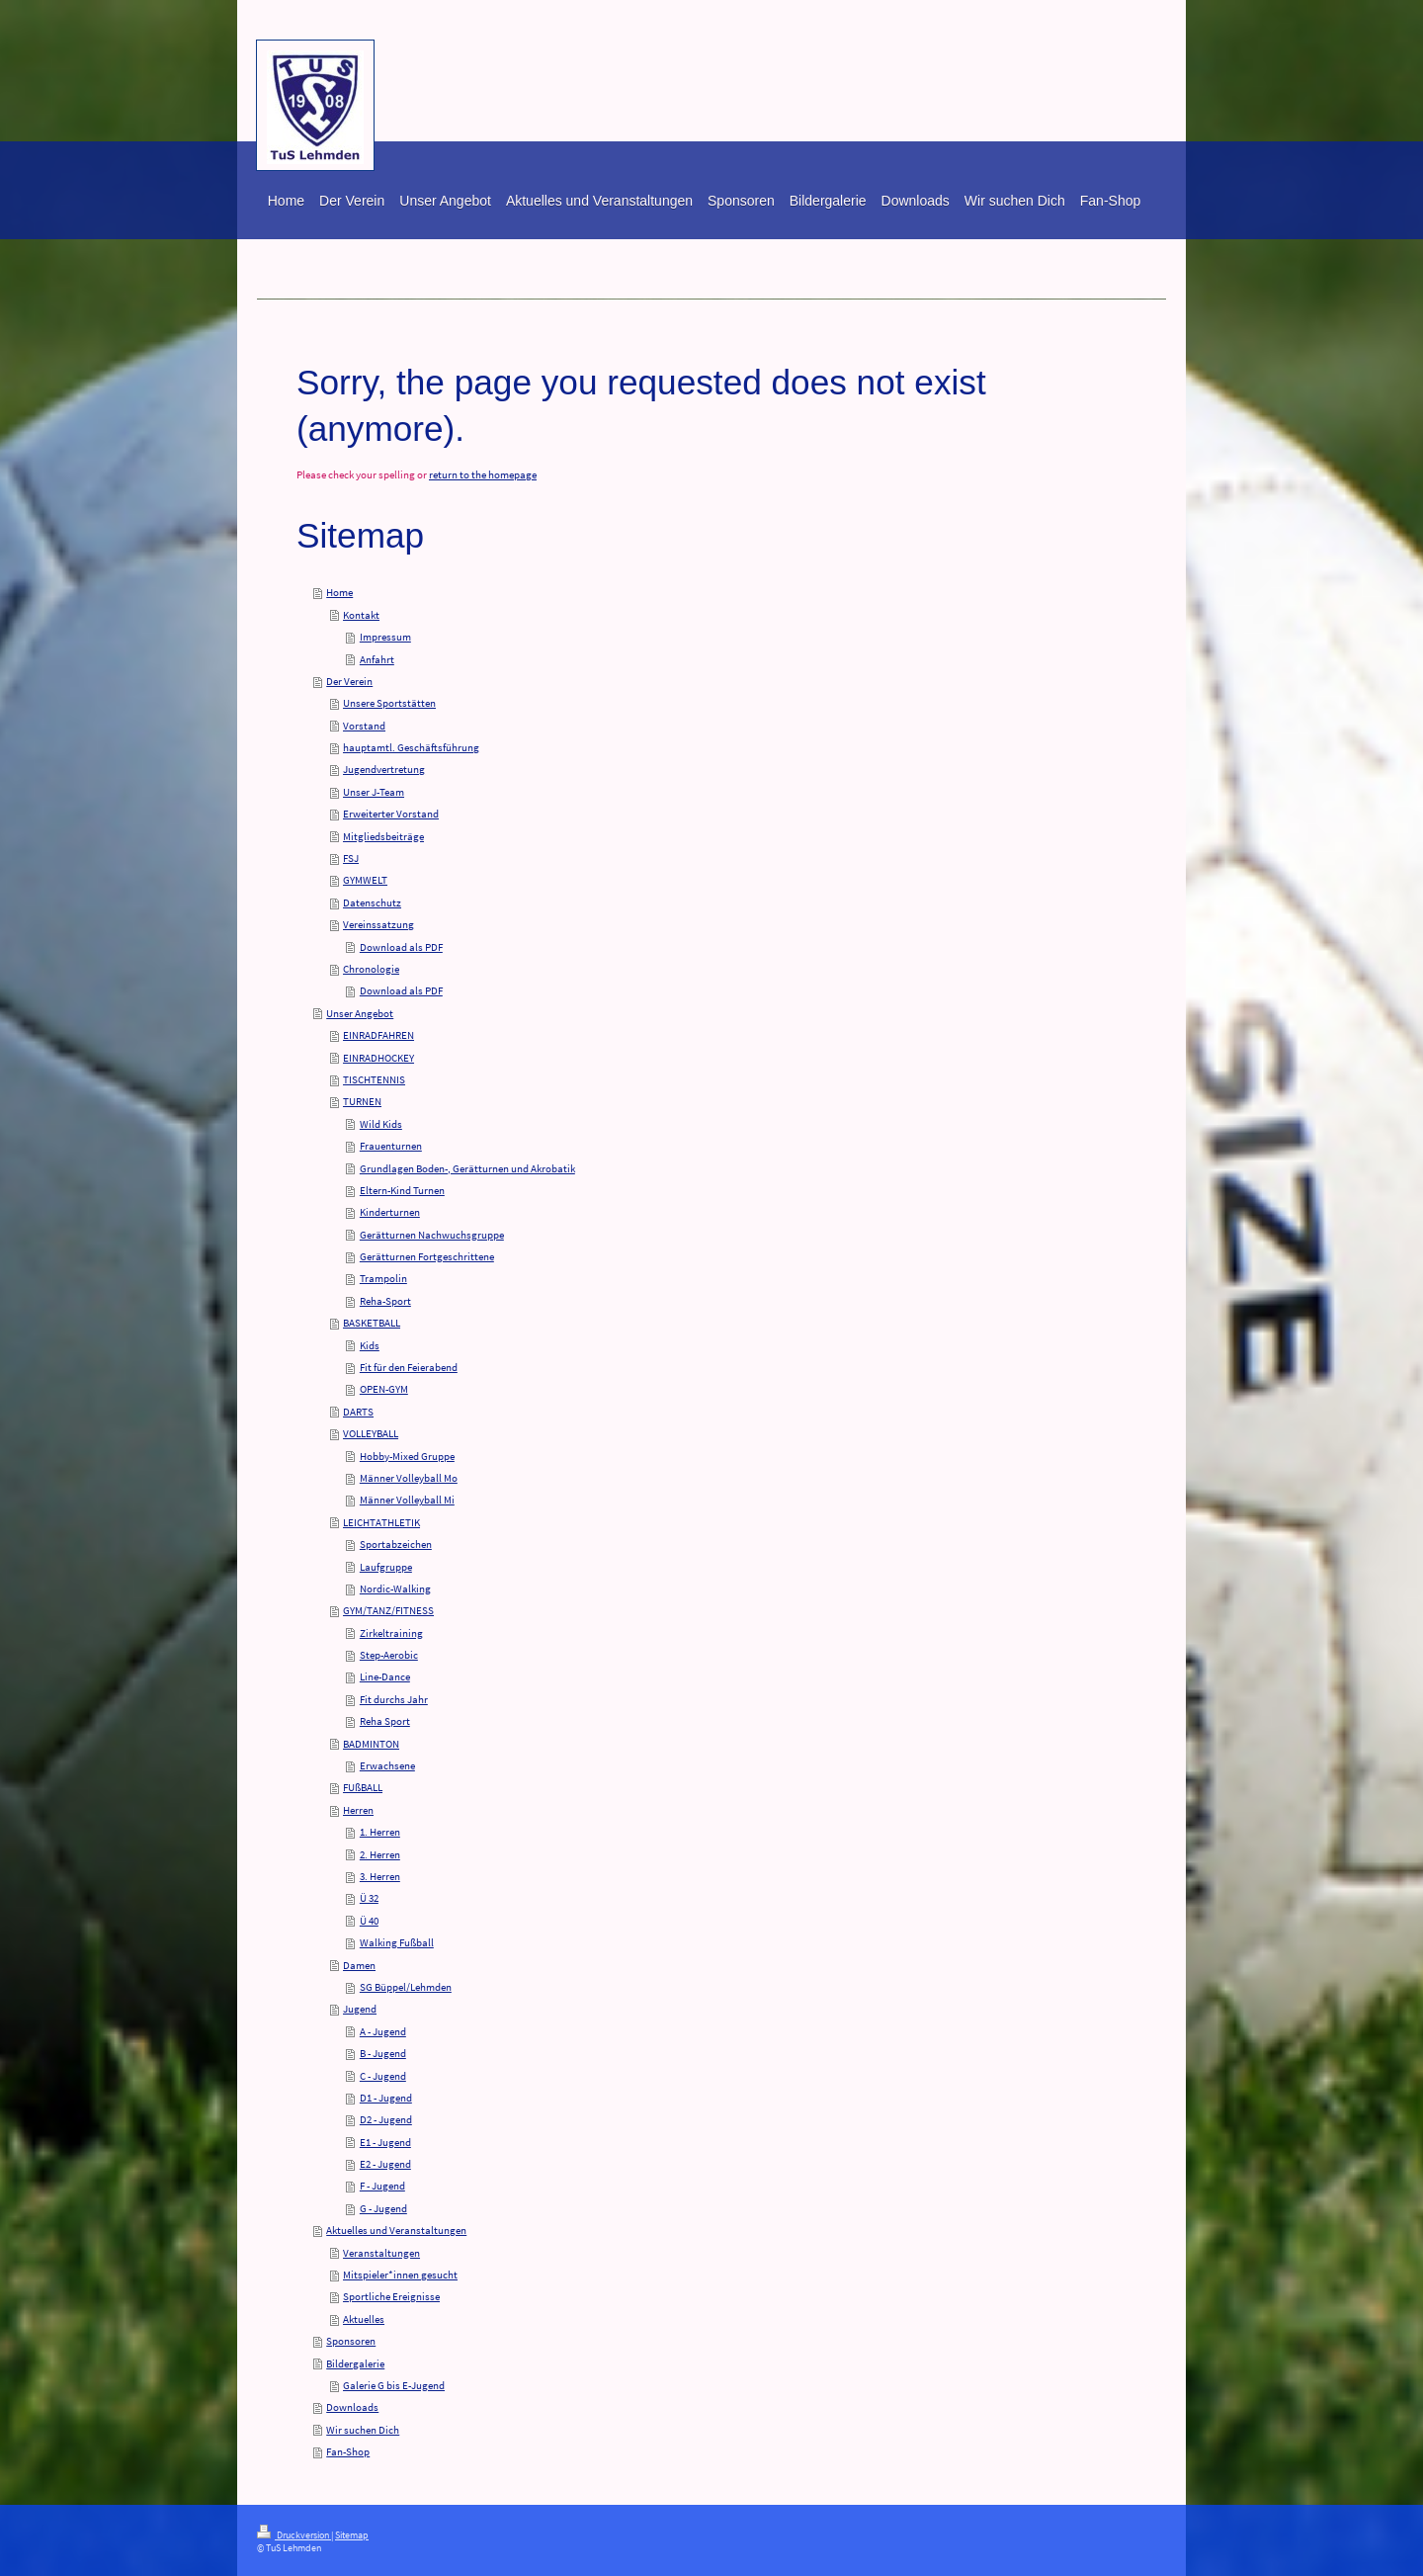 The width and height of the screenshot is (1423, 2576). I want to click on Gerätturnen Fortgeschrittene, so click(427, 1256).